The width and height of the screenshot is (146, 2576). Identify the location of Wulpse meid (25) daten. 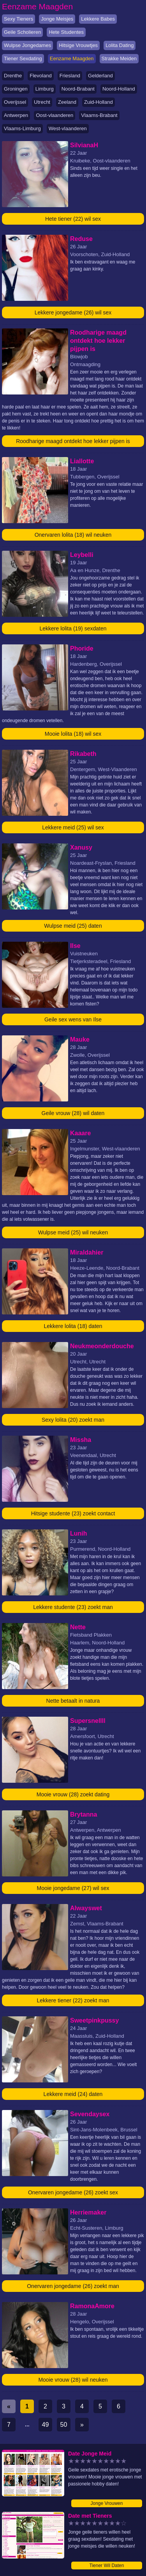
(73, 926).